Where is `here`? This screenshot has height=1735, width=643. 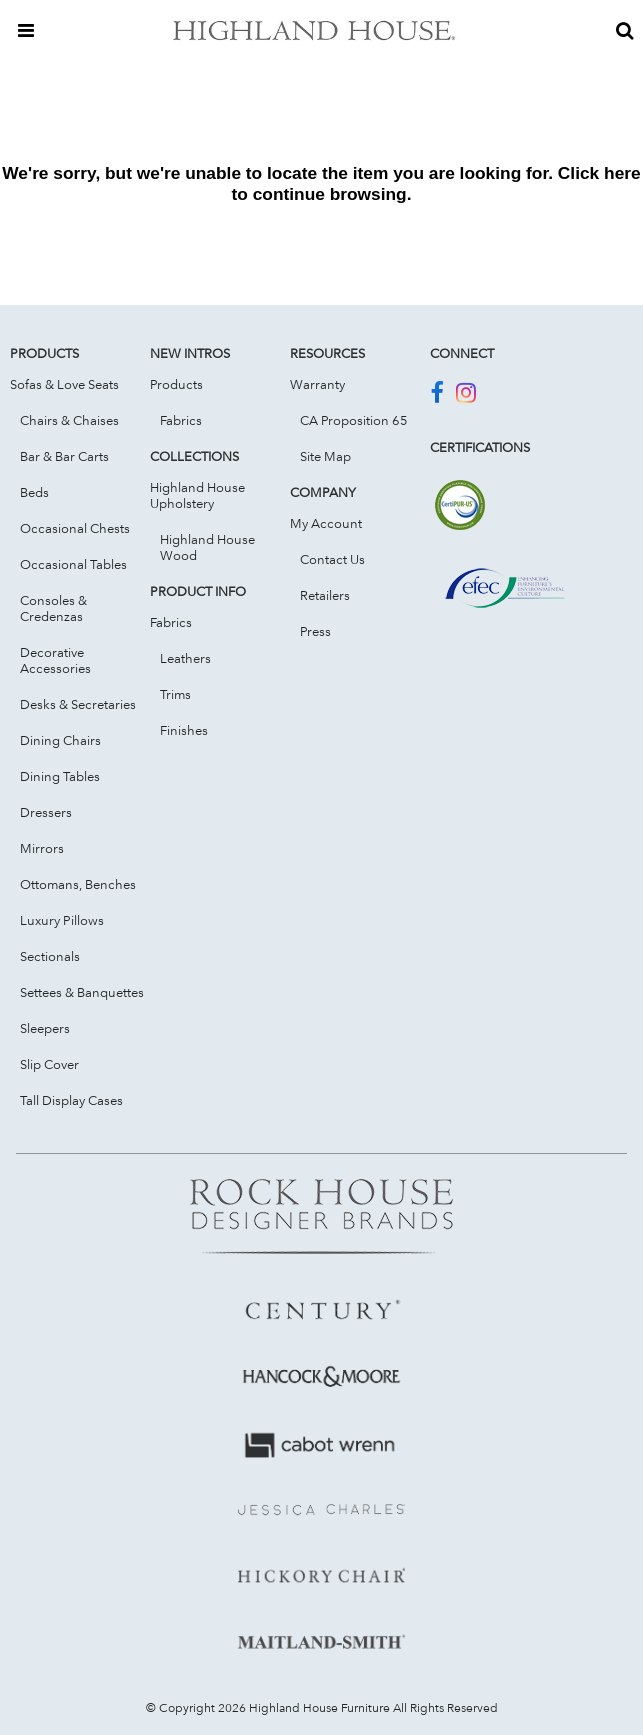 here is located at coordinates (622, 173).